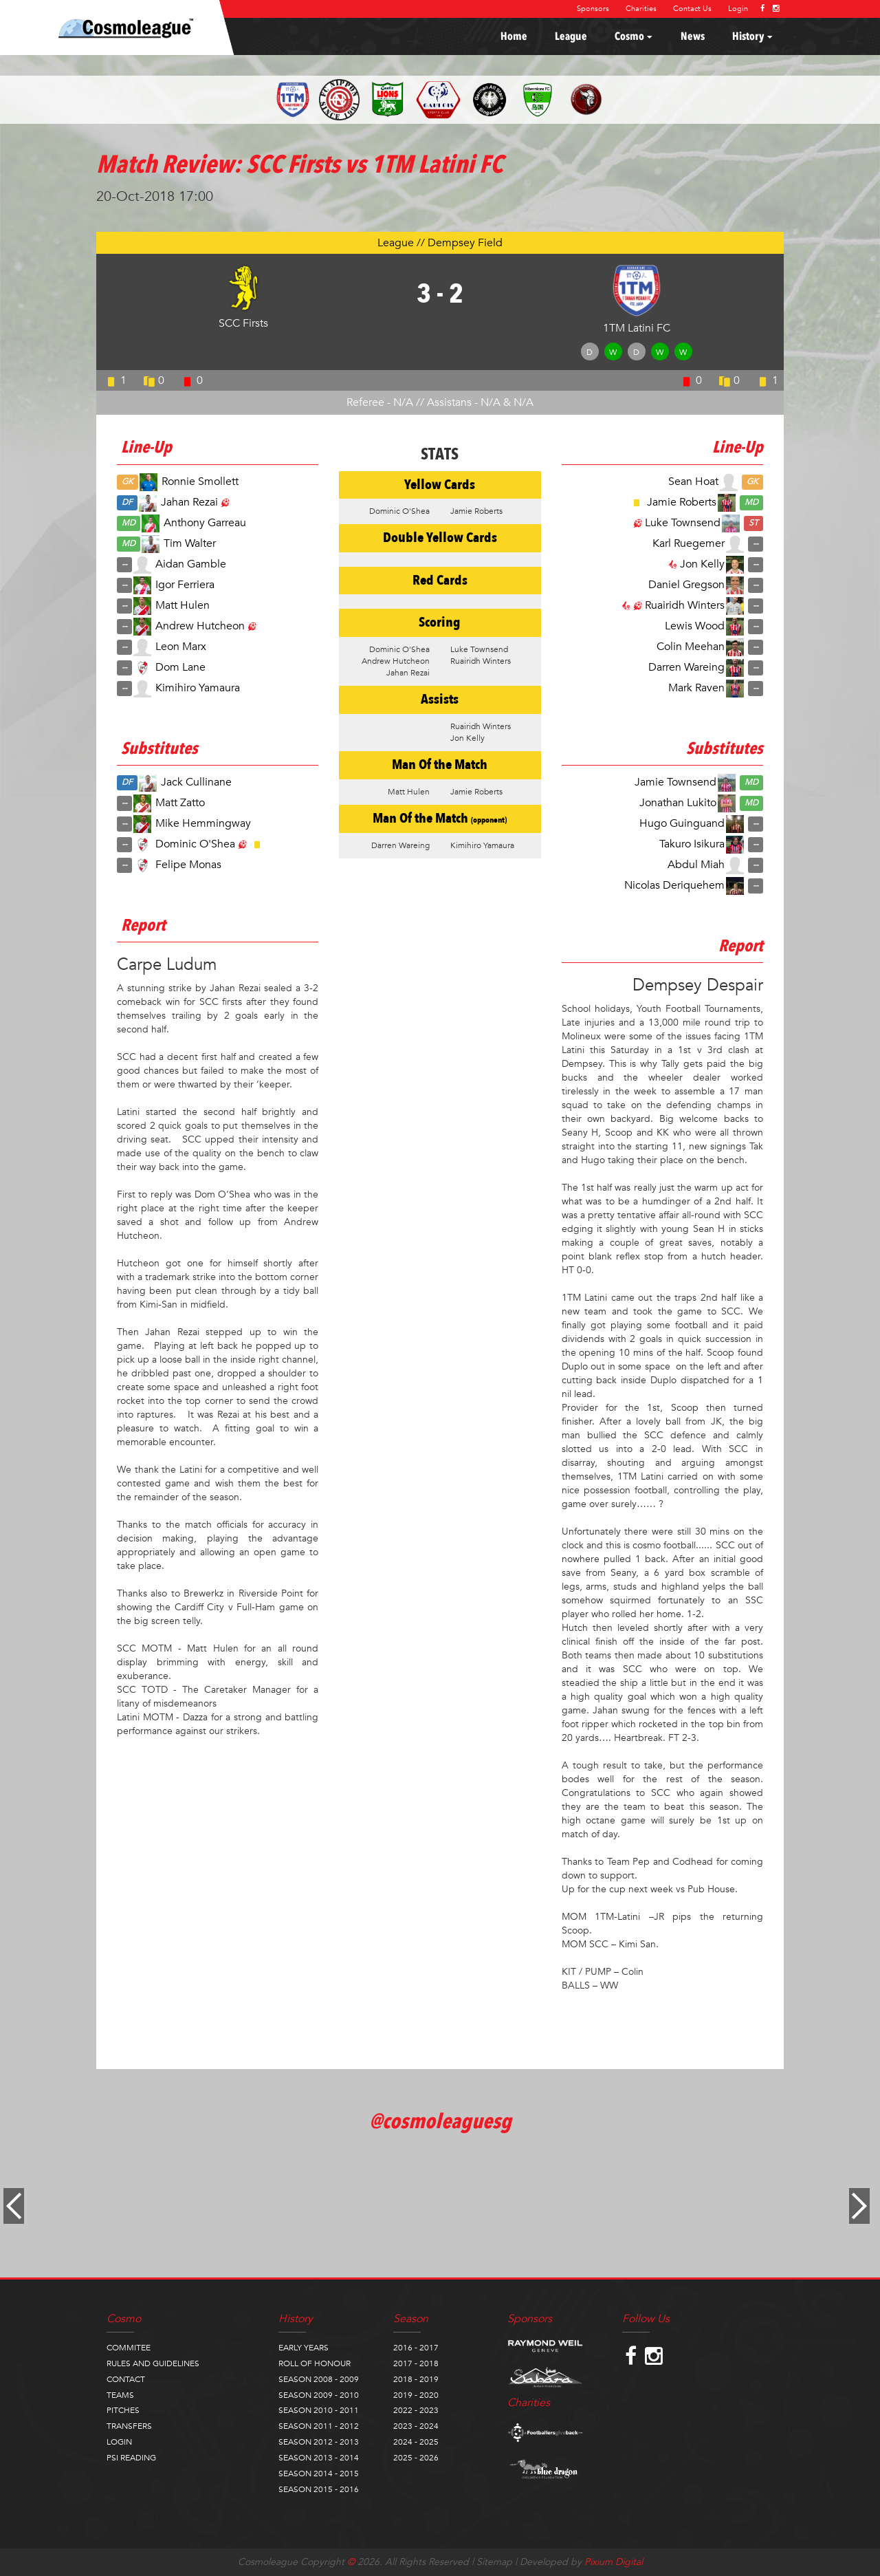  What do you see at coordinates (681, 501) in the screenshot?
I see `Jamie Roberts` at bounding box center [681, 501].